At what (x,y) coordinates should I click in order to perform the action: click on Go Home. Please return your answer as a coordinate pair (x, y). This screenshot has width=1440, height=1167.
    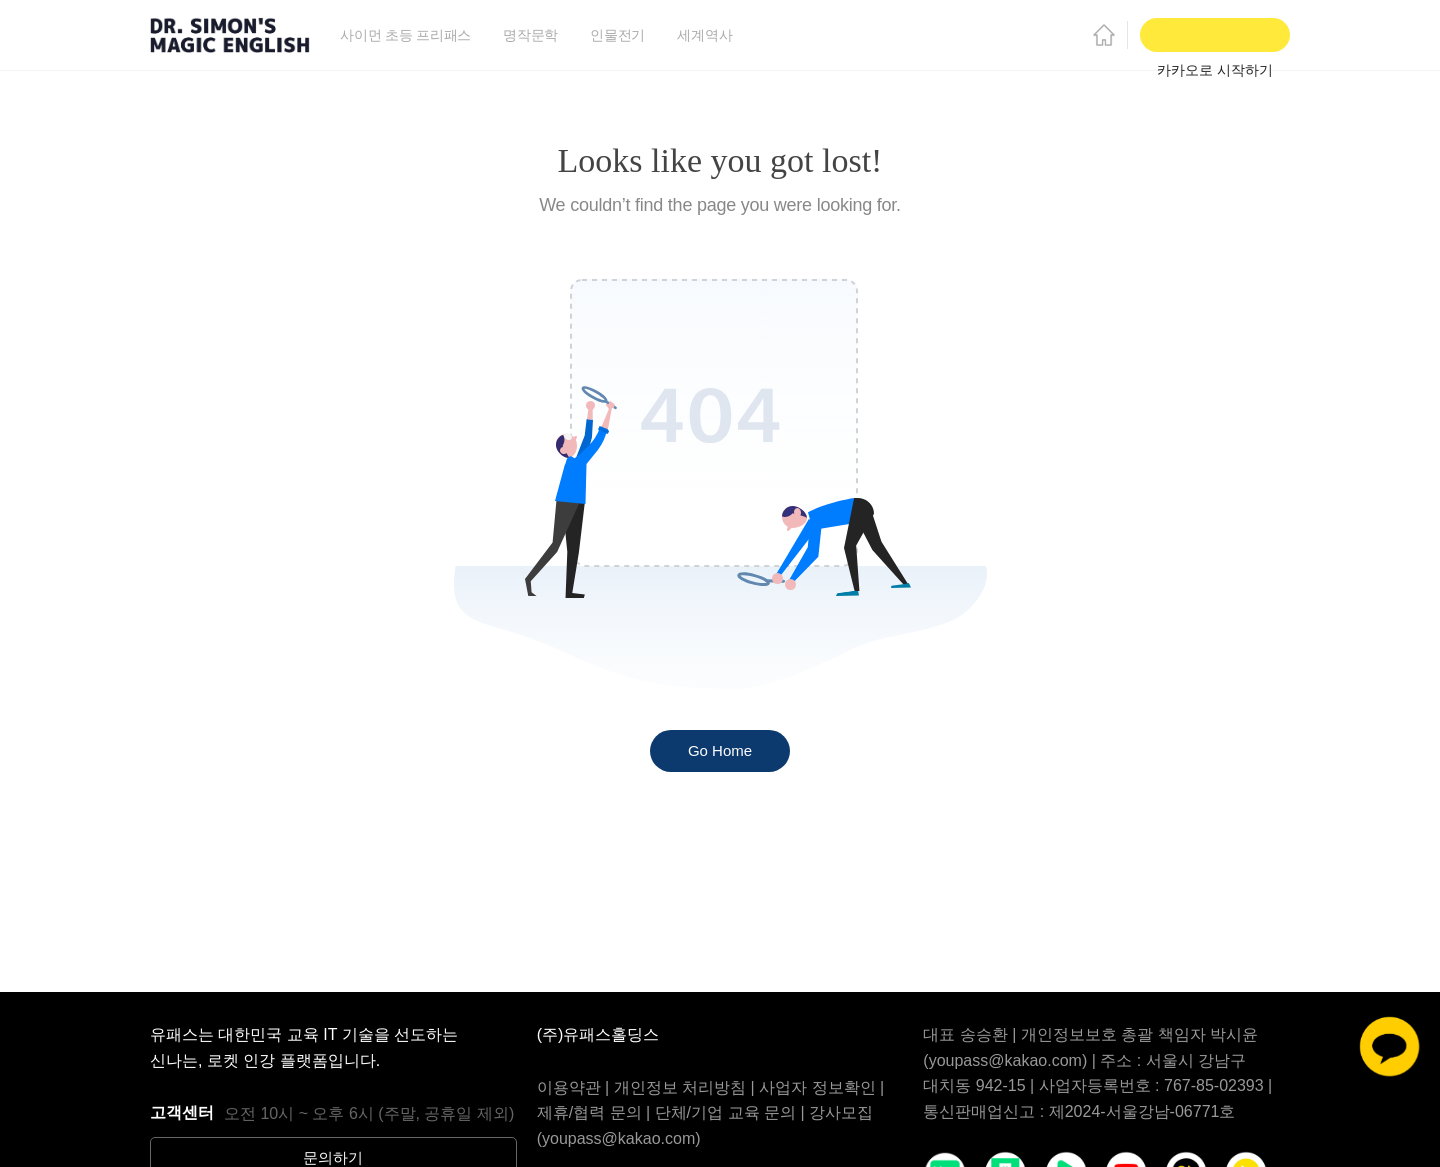
    Looking at the image, I should click on (720, 750).